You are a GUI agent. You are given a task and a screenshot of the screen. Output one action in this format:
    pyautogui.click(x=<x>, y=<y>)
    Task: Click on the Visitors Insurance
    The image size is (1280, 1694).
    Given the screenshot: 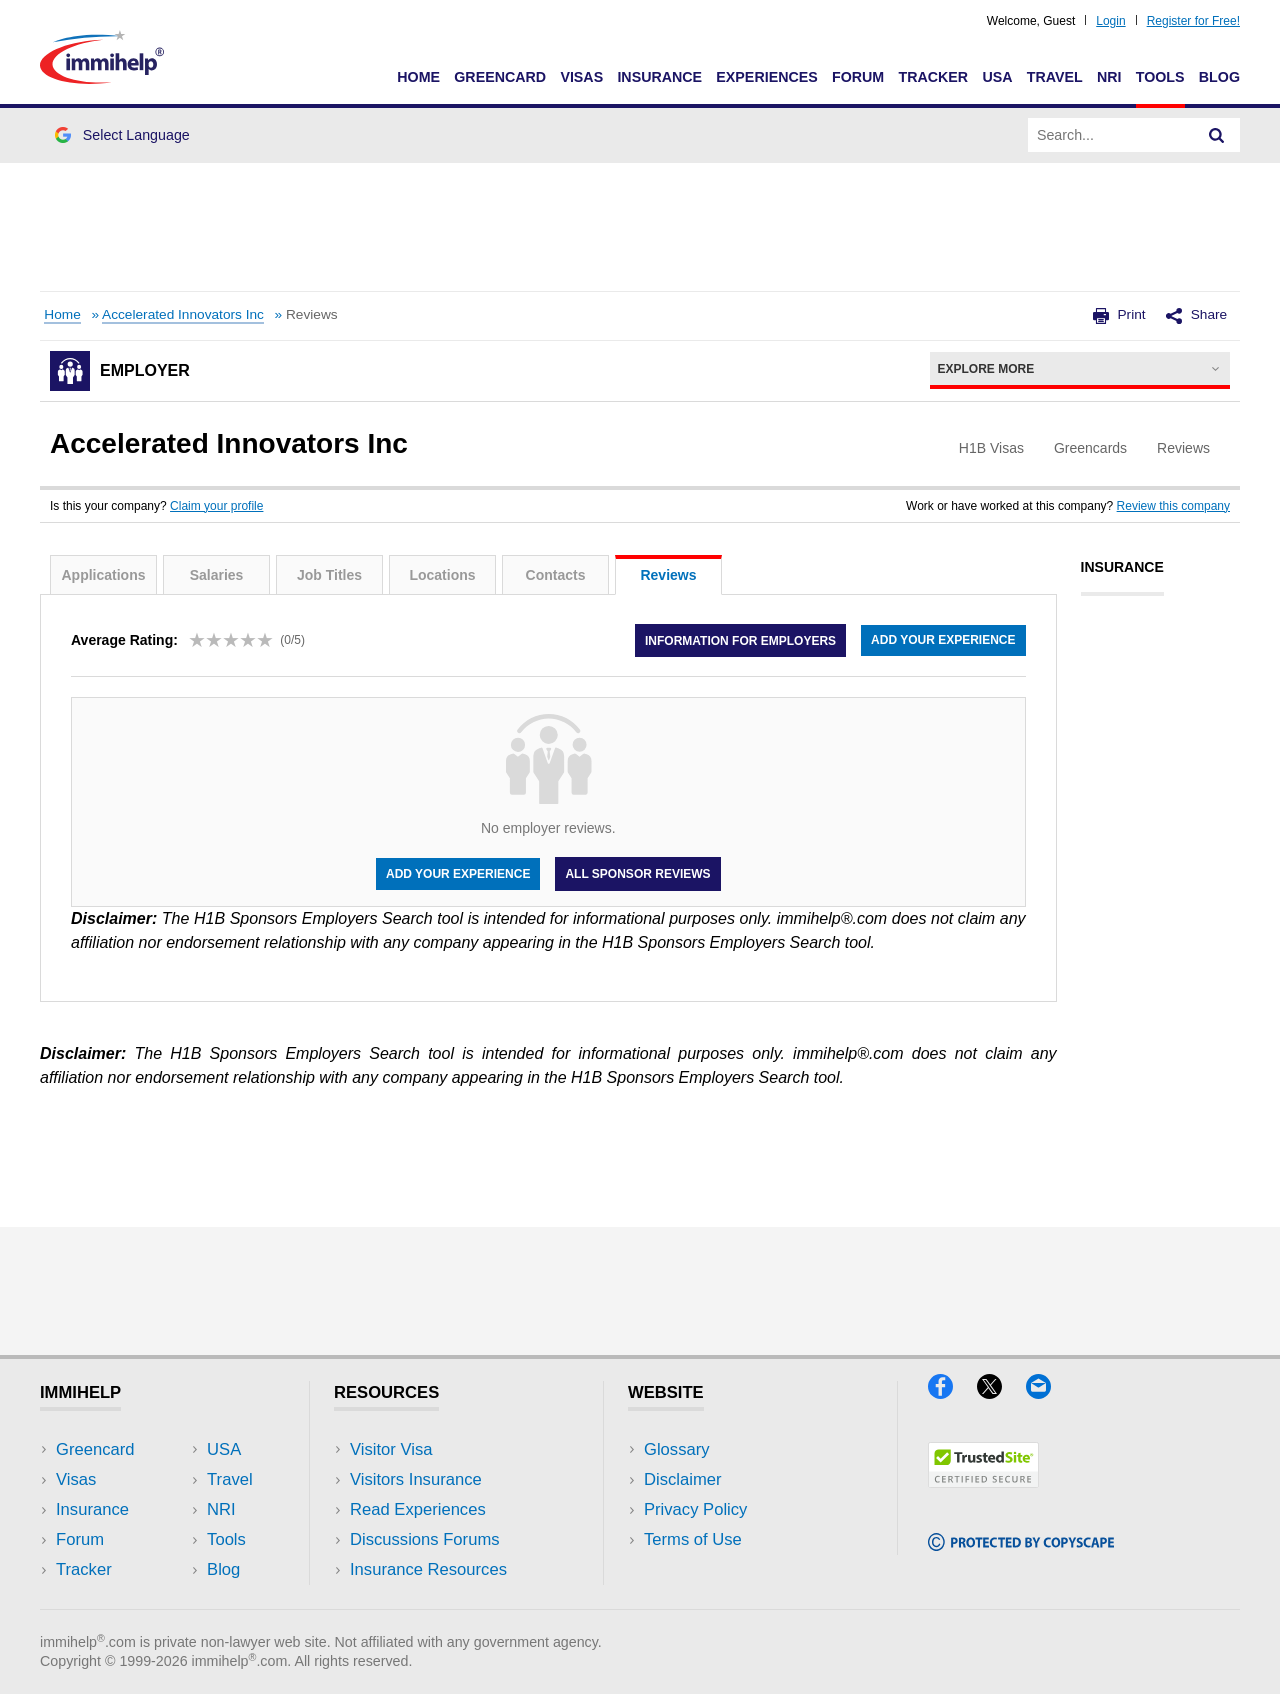 What is the action you would take?
    pyautogui.click(x=416, y=1479)
    